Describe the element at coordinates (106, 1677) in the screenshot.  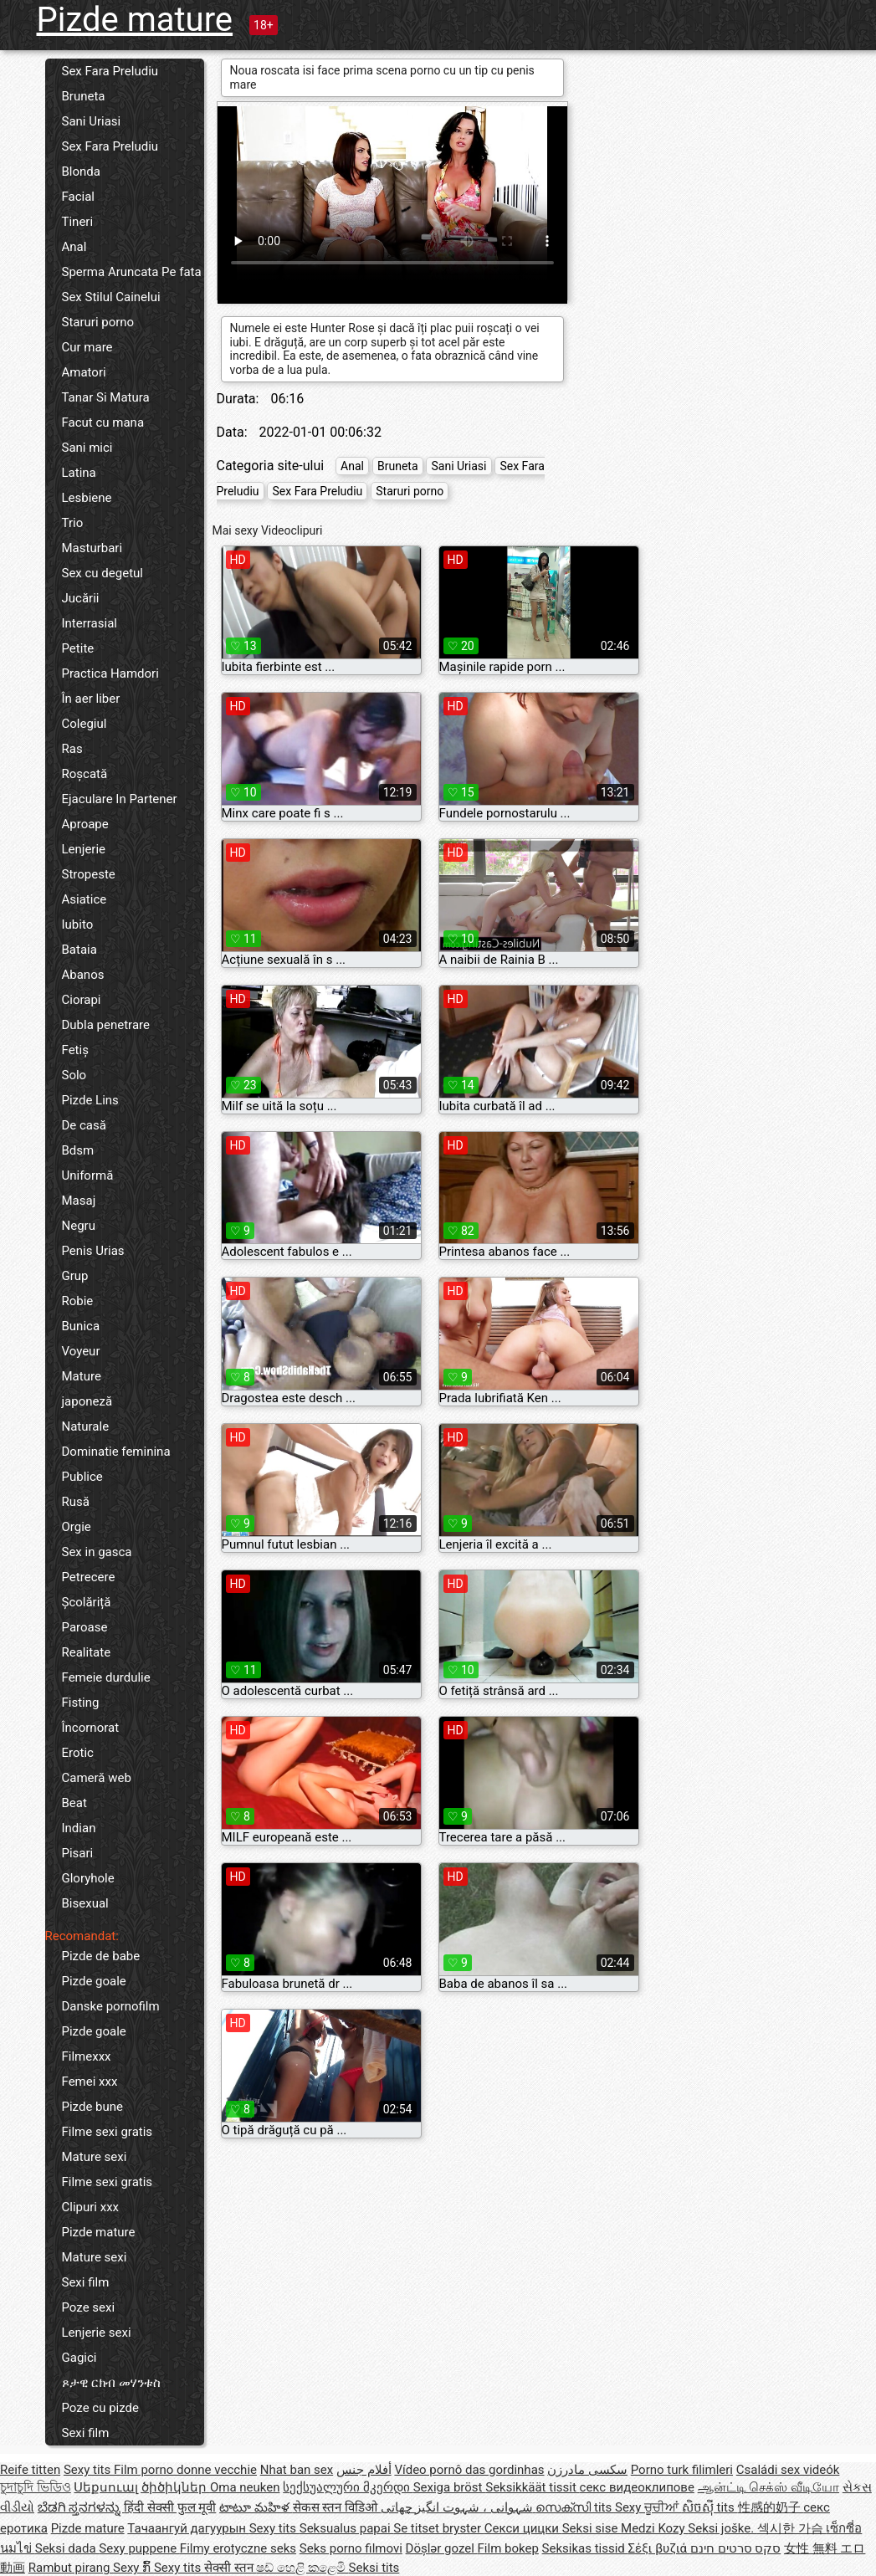
I see `Femeie durdulie` at that location.